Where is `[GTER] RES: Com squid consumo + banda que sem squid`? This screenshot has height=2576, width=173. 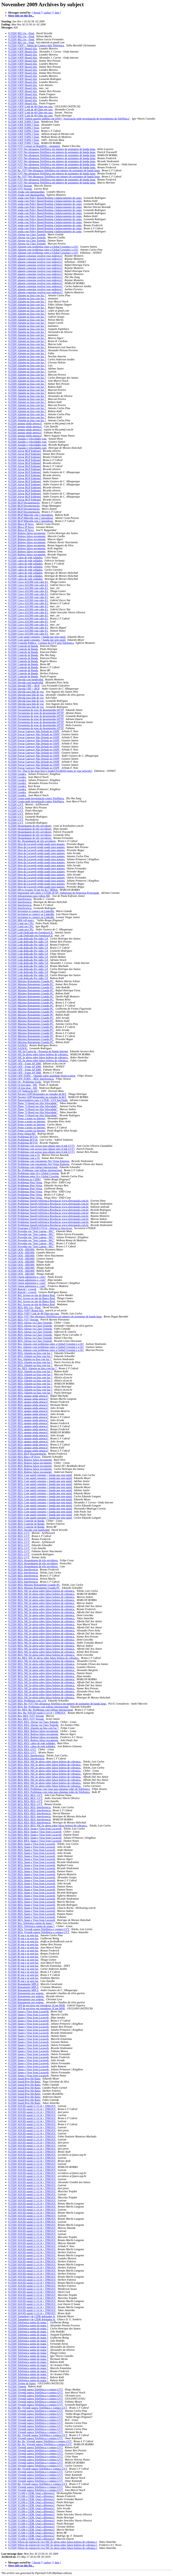
[GTER] RES: Com squid consumo + banda que sem squid is located at coordinates (40, 1475).